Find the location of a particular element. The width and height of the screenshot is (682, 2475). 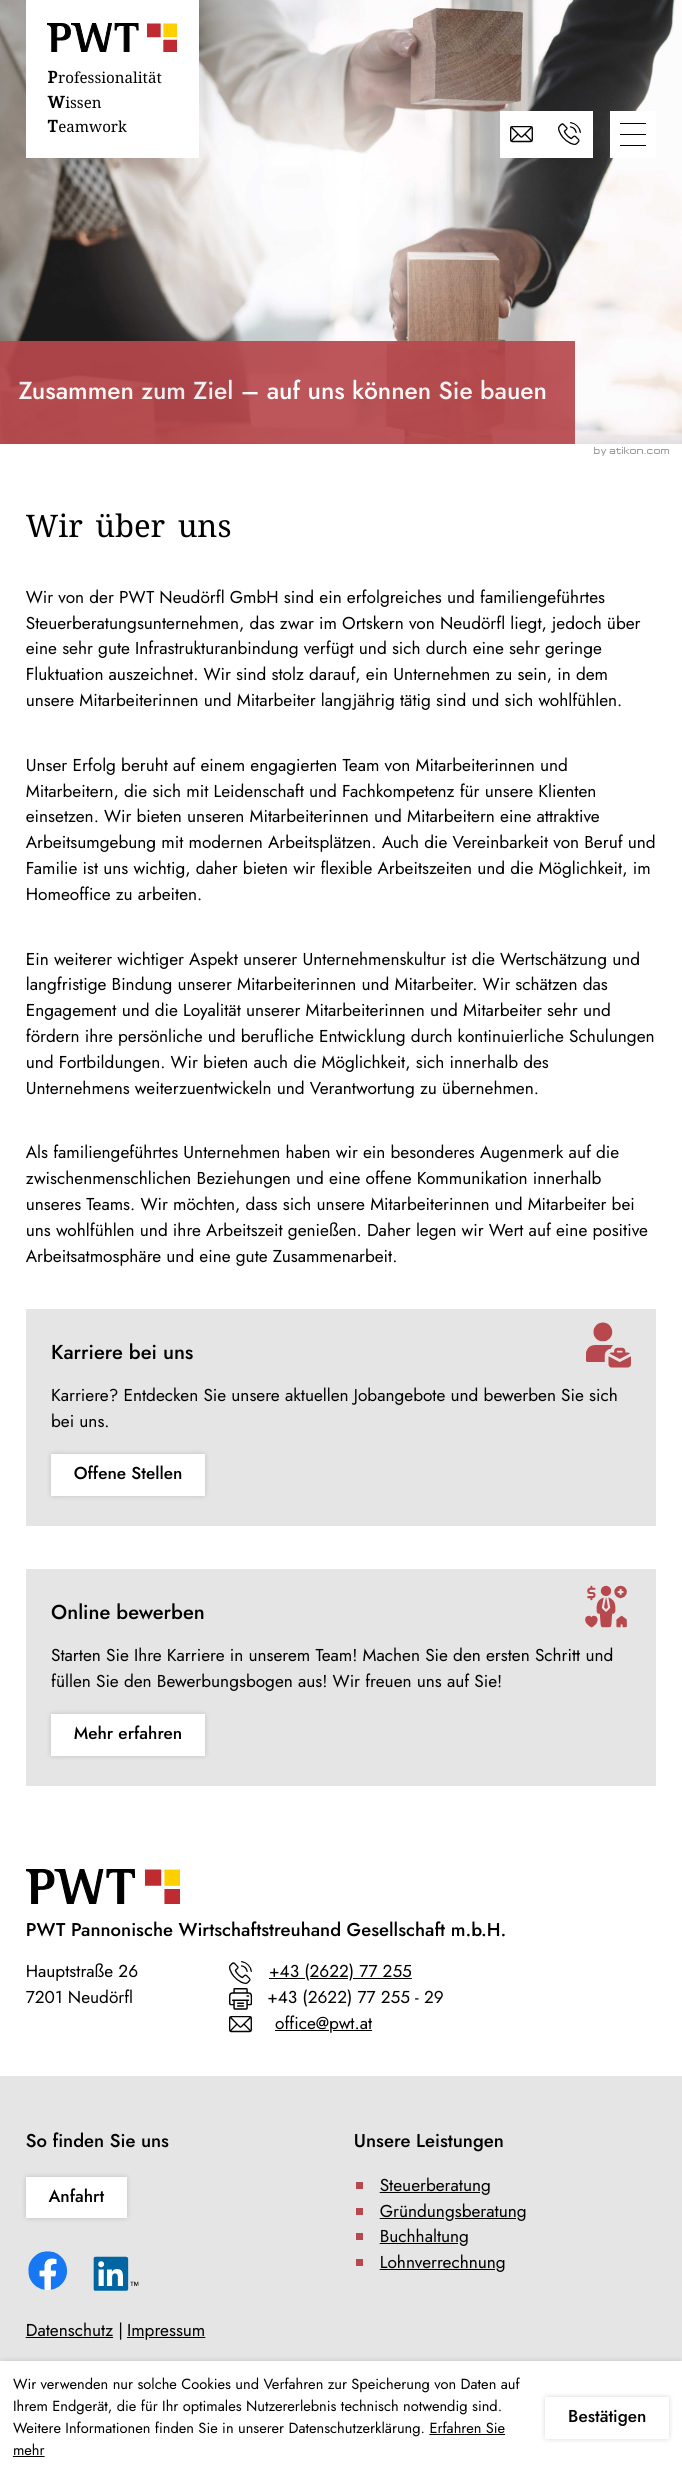

Gründungsberatung is located at coordinates (453, 2212).